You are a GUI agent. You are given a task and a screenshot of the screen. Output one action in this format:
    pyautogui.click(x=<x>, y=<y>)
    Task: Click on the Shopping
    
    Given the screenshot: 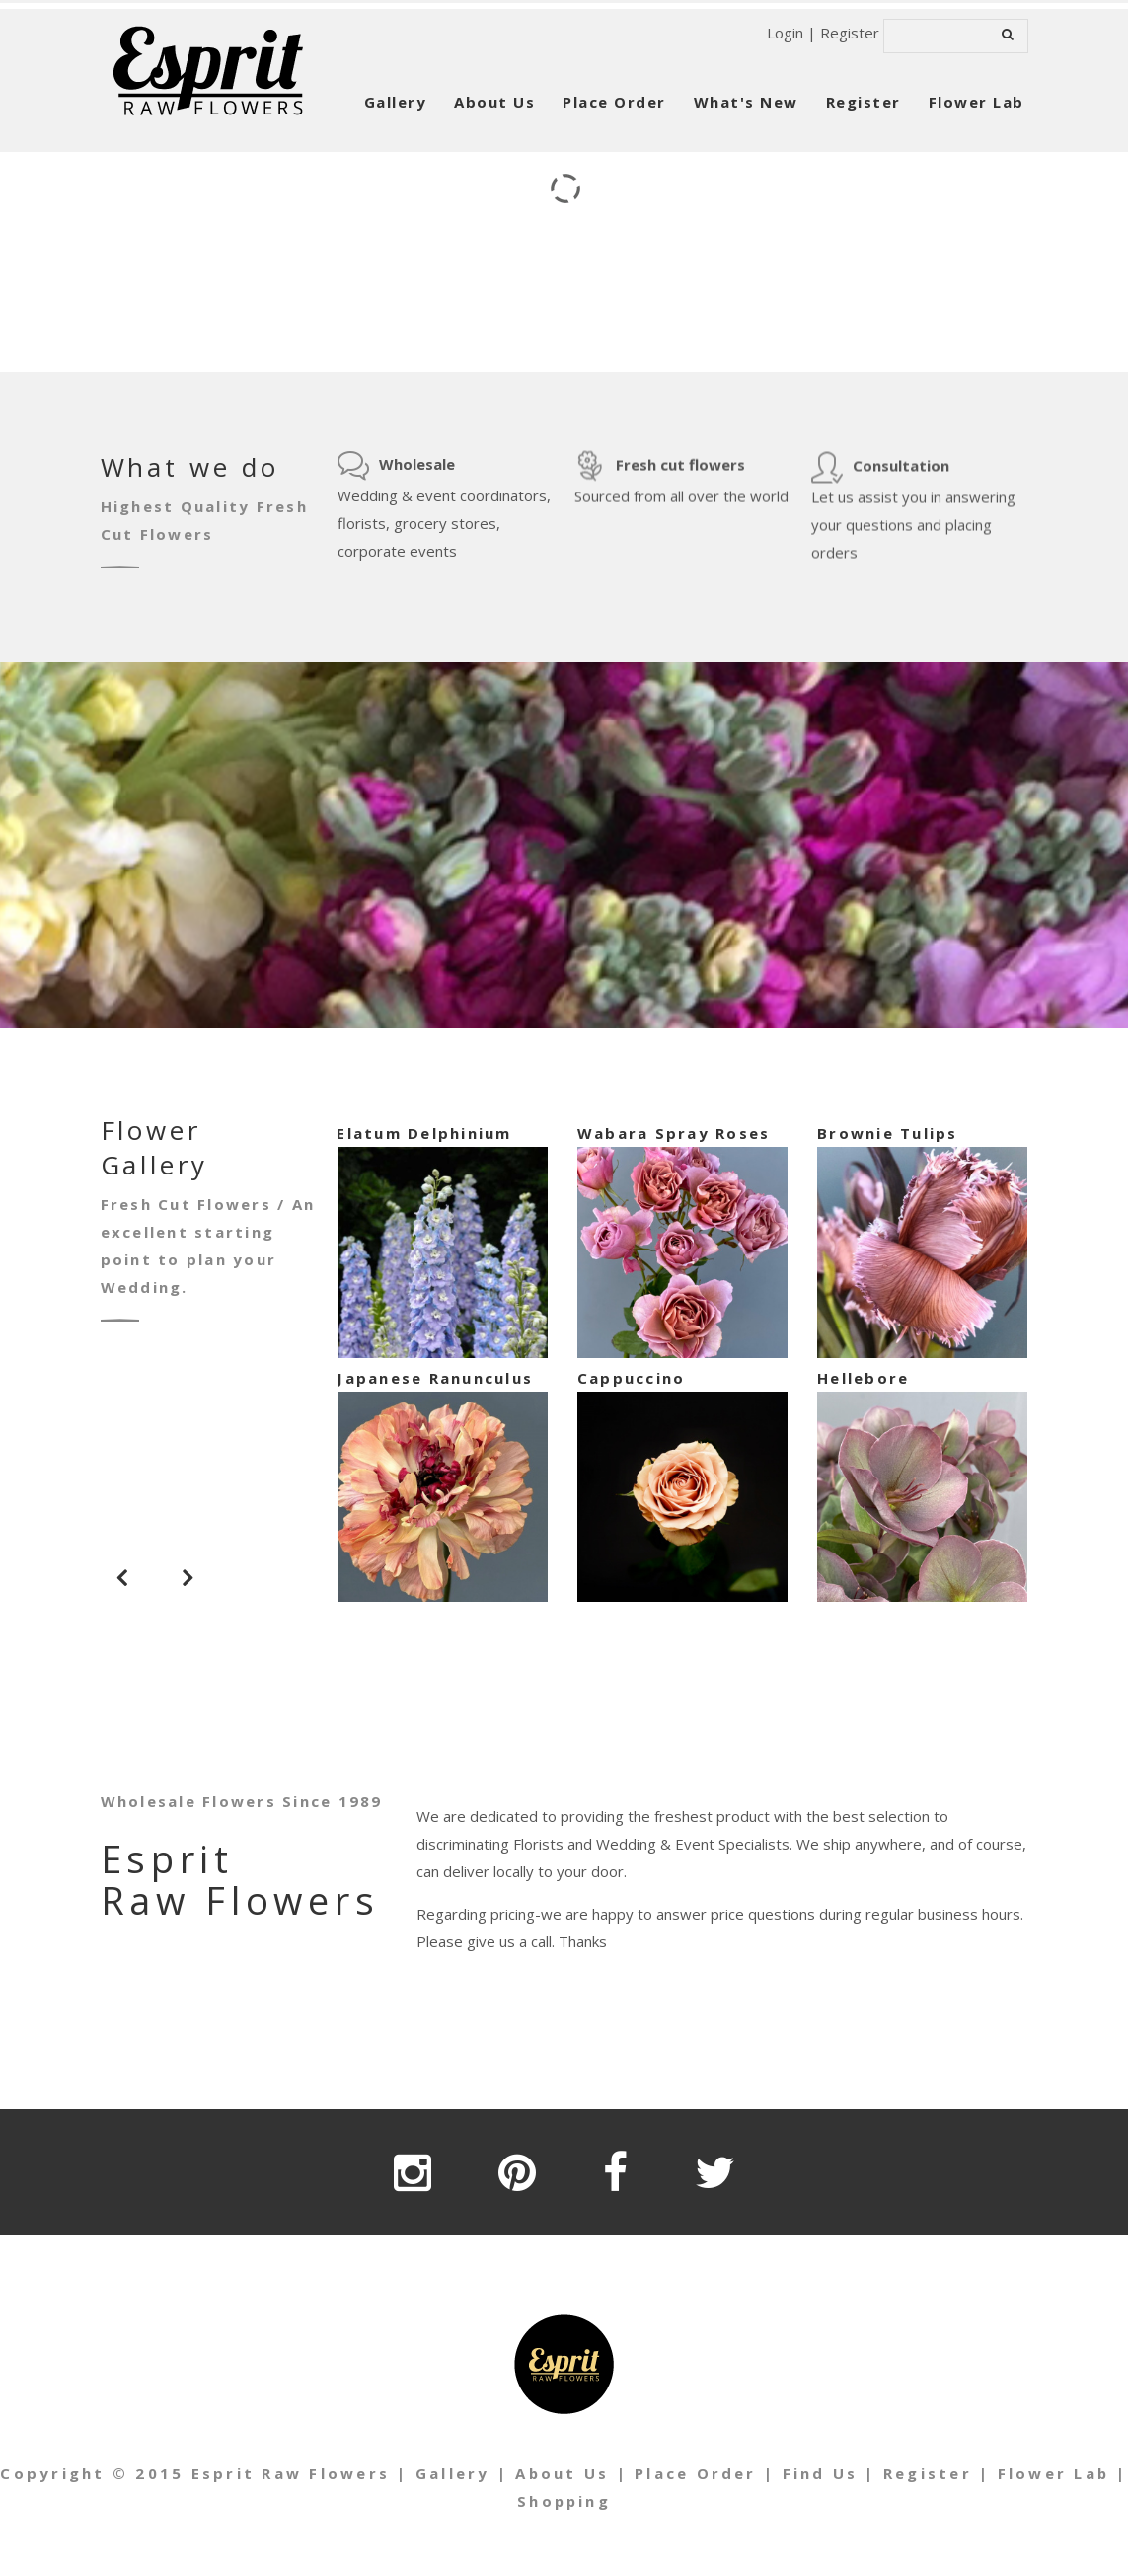 What is the action you would take?
    pyautogui.click(x=573, y=2501)
    